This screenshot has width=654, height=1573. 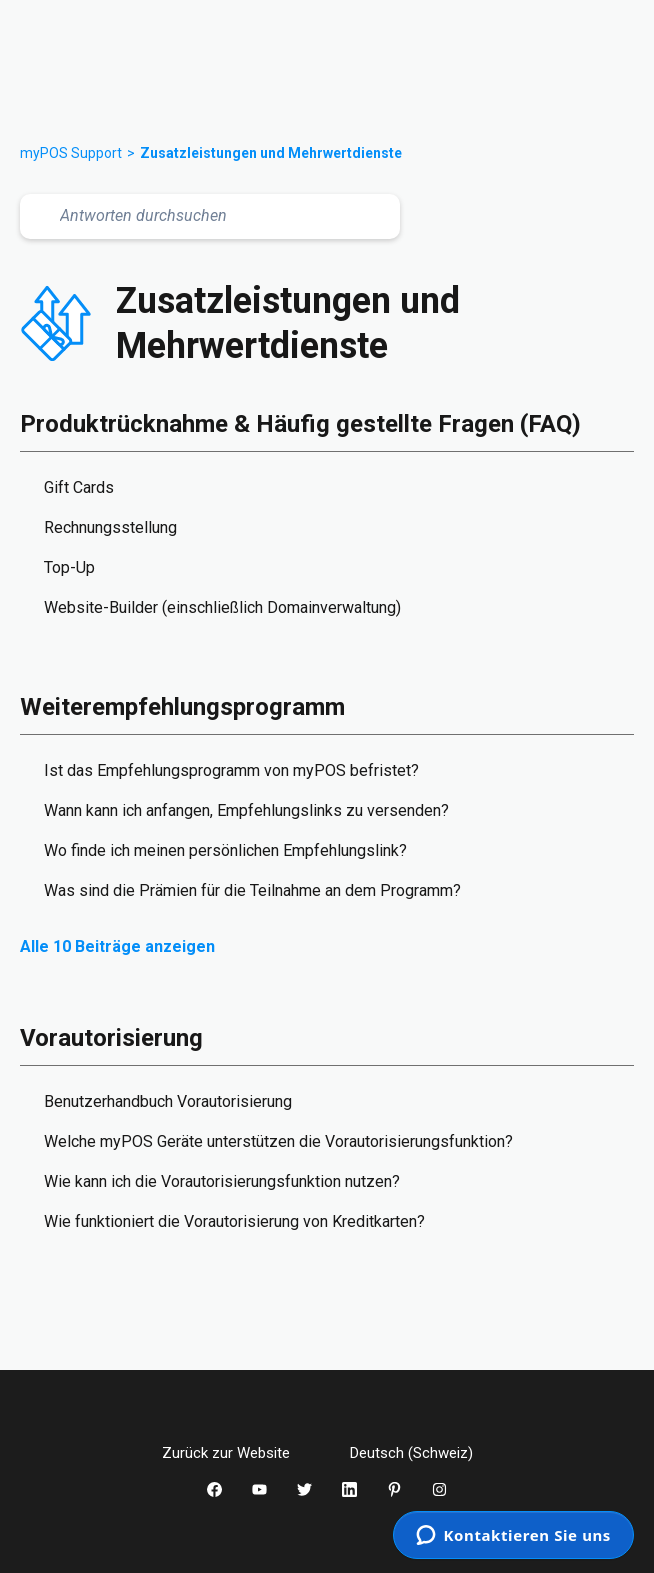 What do you see at coordinates (222, 607) in the screenshot?
I see `Website-Builder (einschließlich Domainverwaltung)` at bounding box center [222, 607].